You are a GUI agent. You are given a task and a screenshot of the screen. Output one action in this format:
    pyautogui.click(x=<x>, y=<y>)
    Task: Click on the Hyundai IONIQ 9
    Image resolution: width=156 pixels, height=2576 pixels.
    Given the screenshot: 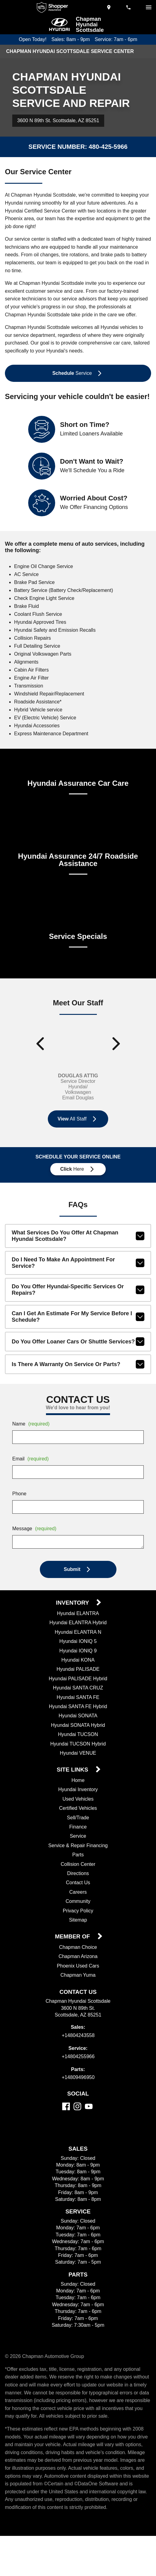 What is the action you would take?
    pyautogui.click(x=78, y=1676)
    